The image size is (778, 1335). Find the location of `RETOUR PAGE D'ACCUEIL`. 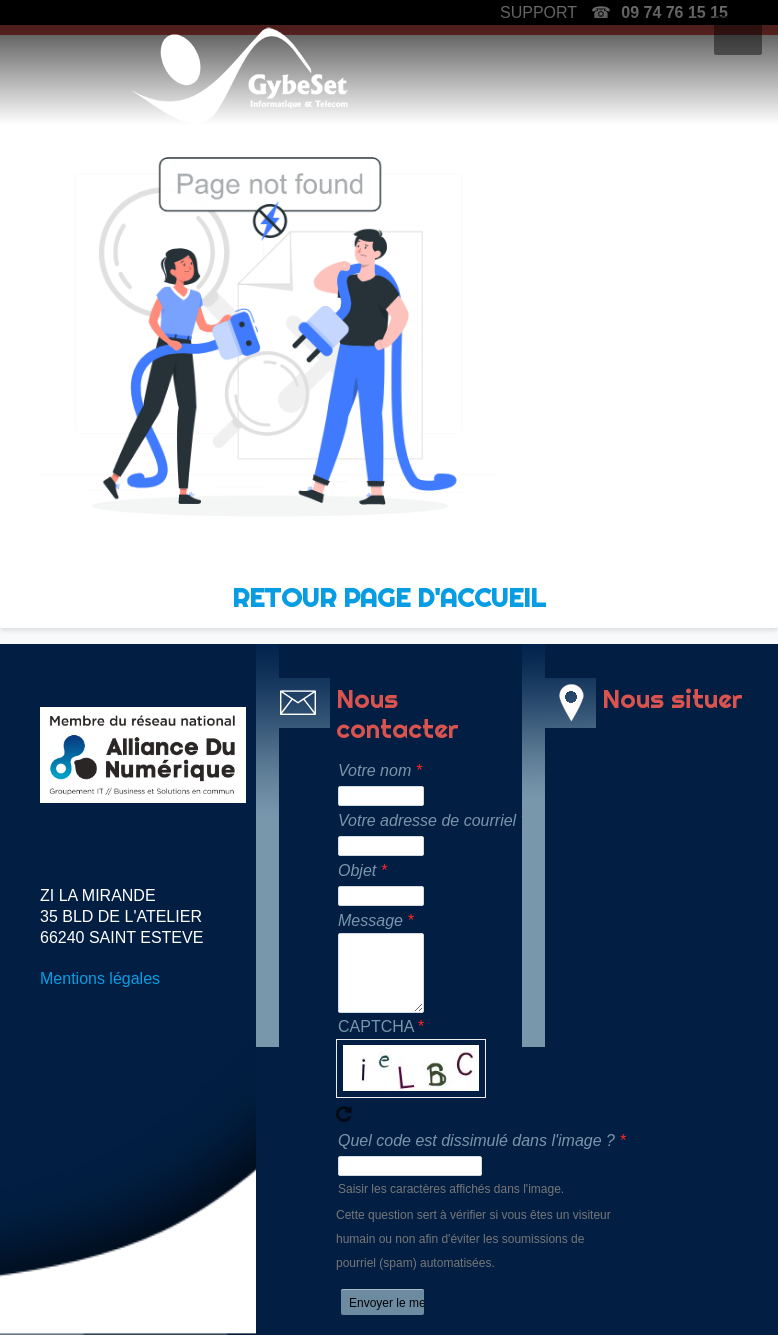

RETOUR PAGE D'ACCUEIL is located at coordinates (389, 597).